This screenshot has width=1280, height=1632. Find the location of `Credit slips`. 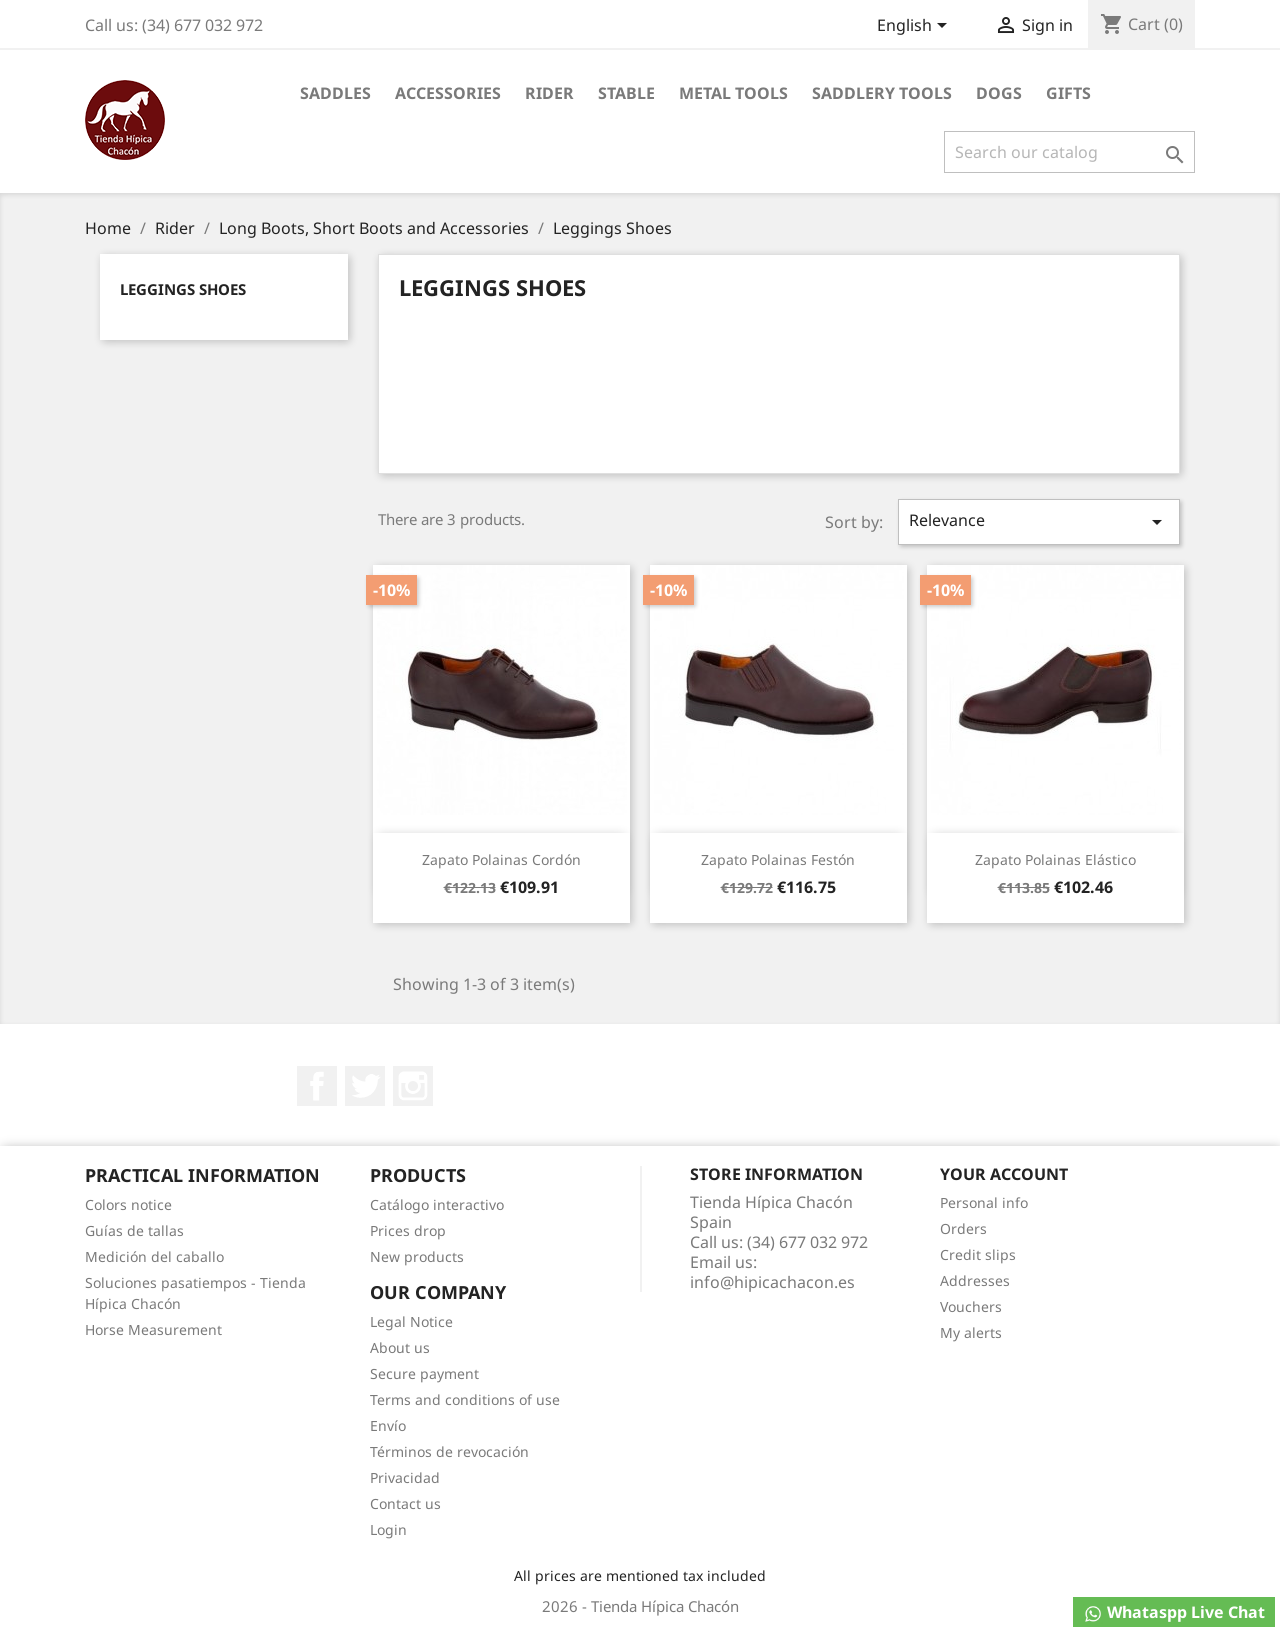

Credit slips is located at coordinates (978, 1254).